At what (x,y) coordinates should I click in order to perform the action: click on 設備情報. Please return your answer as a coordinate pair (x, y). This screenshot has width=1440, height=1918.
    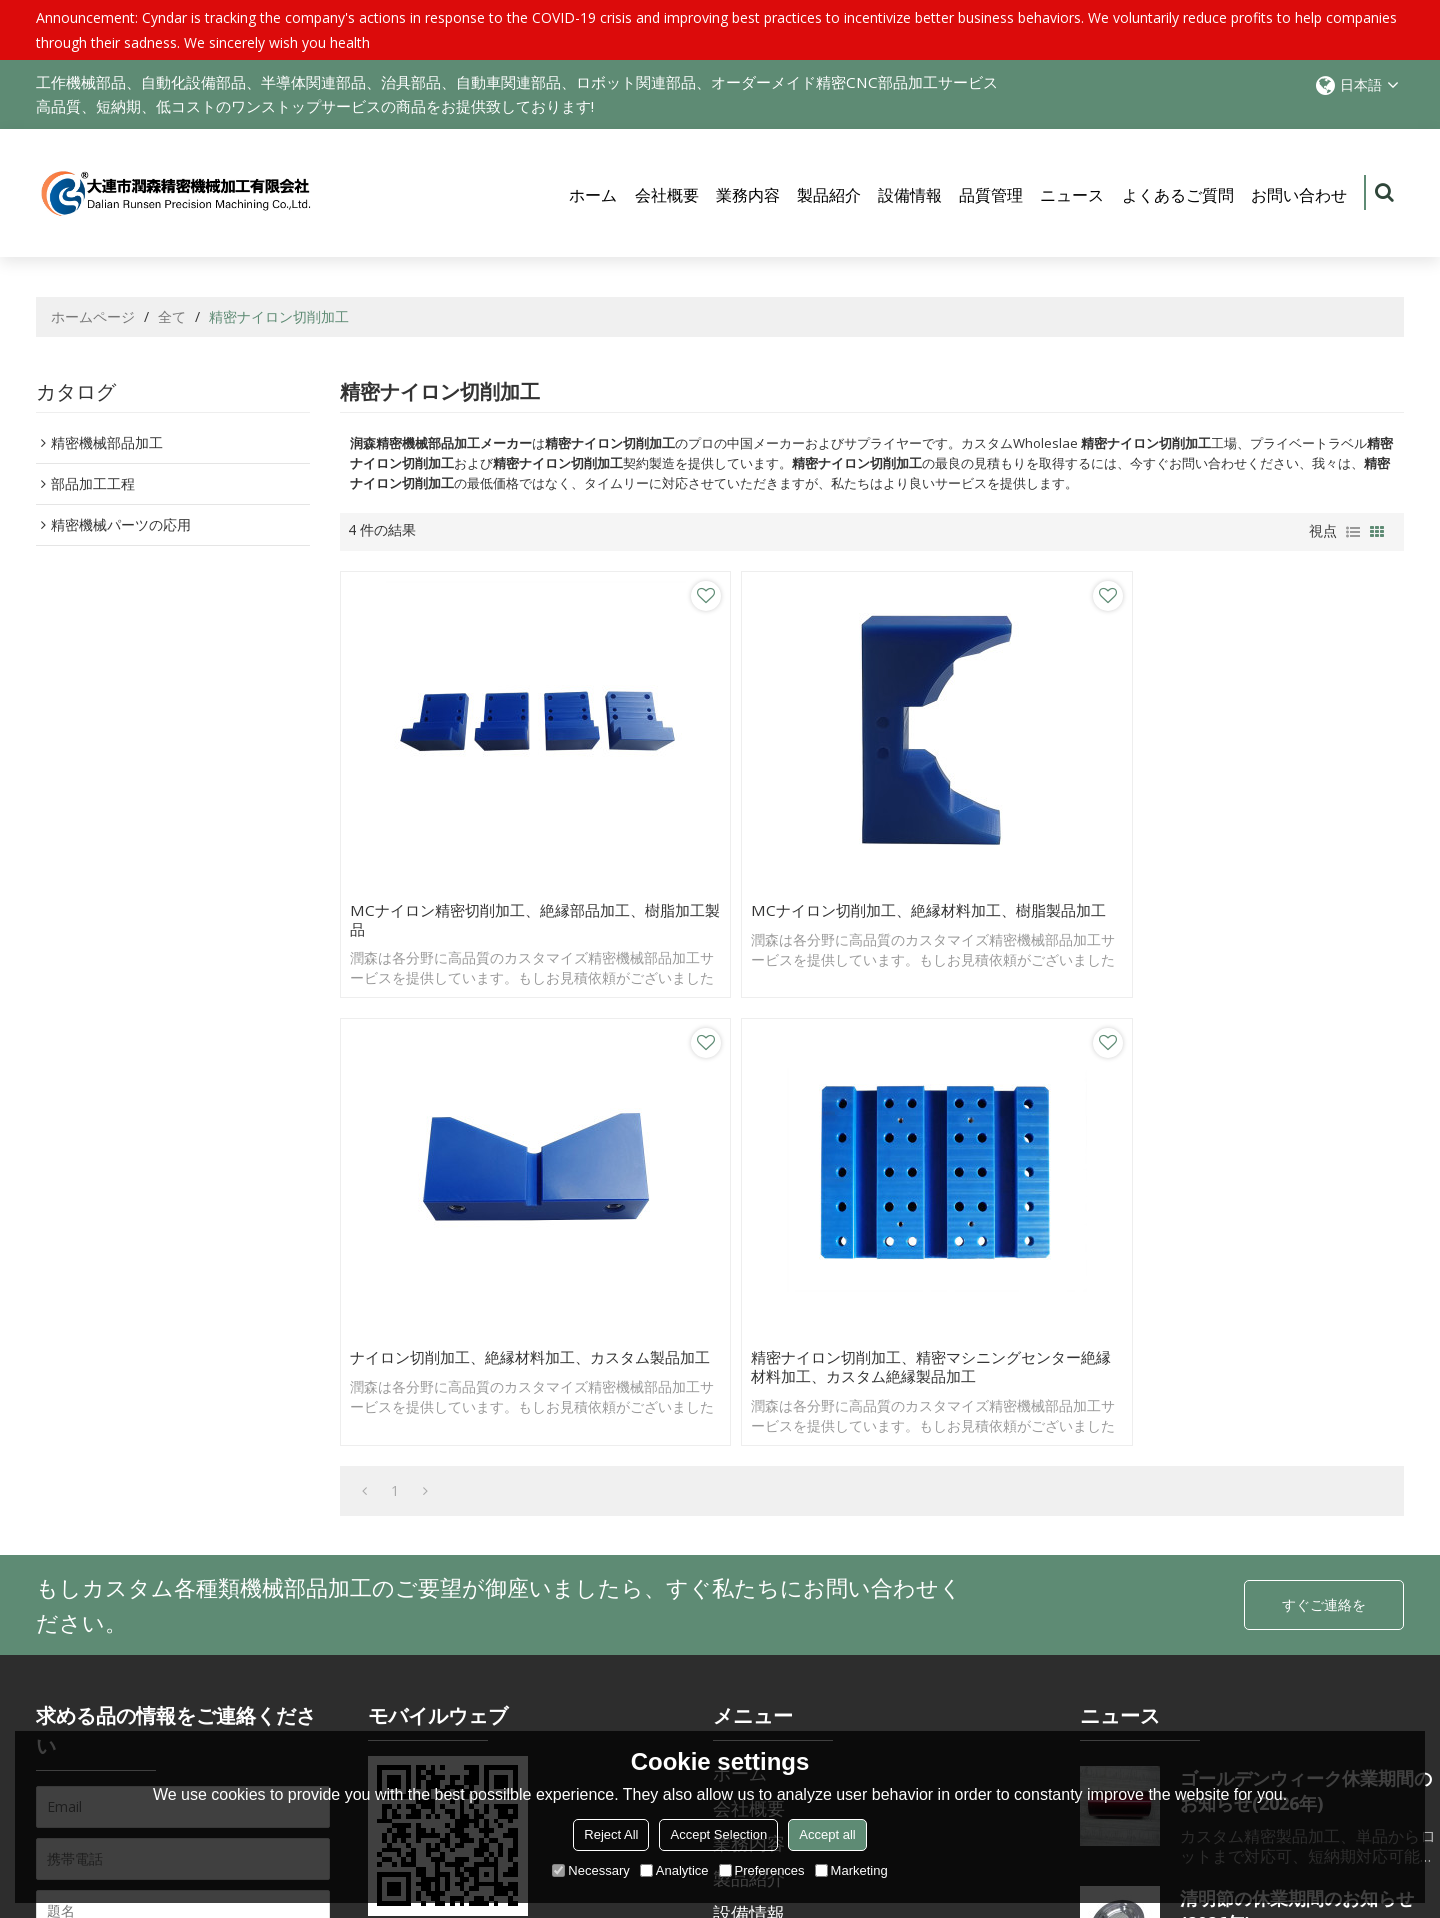
    Looking at the image, I should click on (910, 196).